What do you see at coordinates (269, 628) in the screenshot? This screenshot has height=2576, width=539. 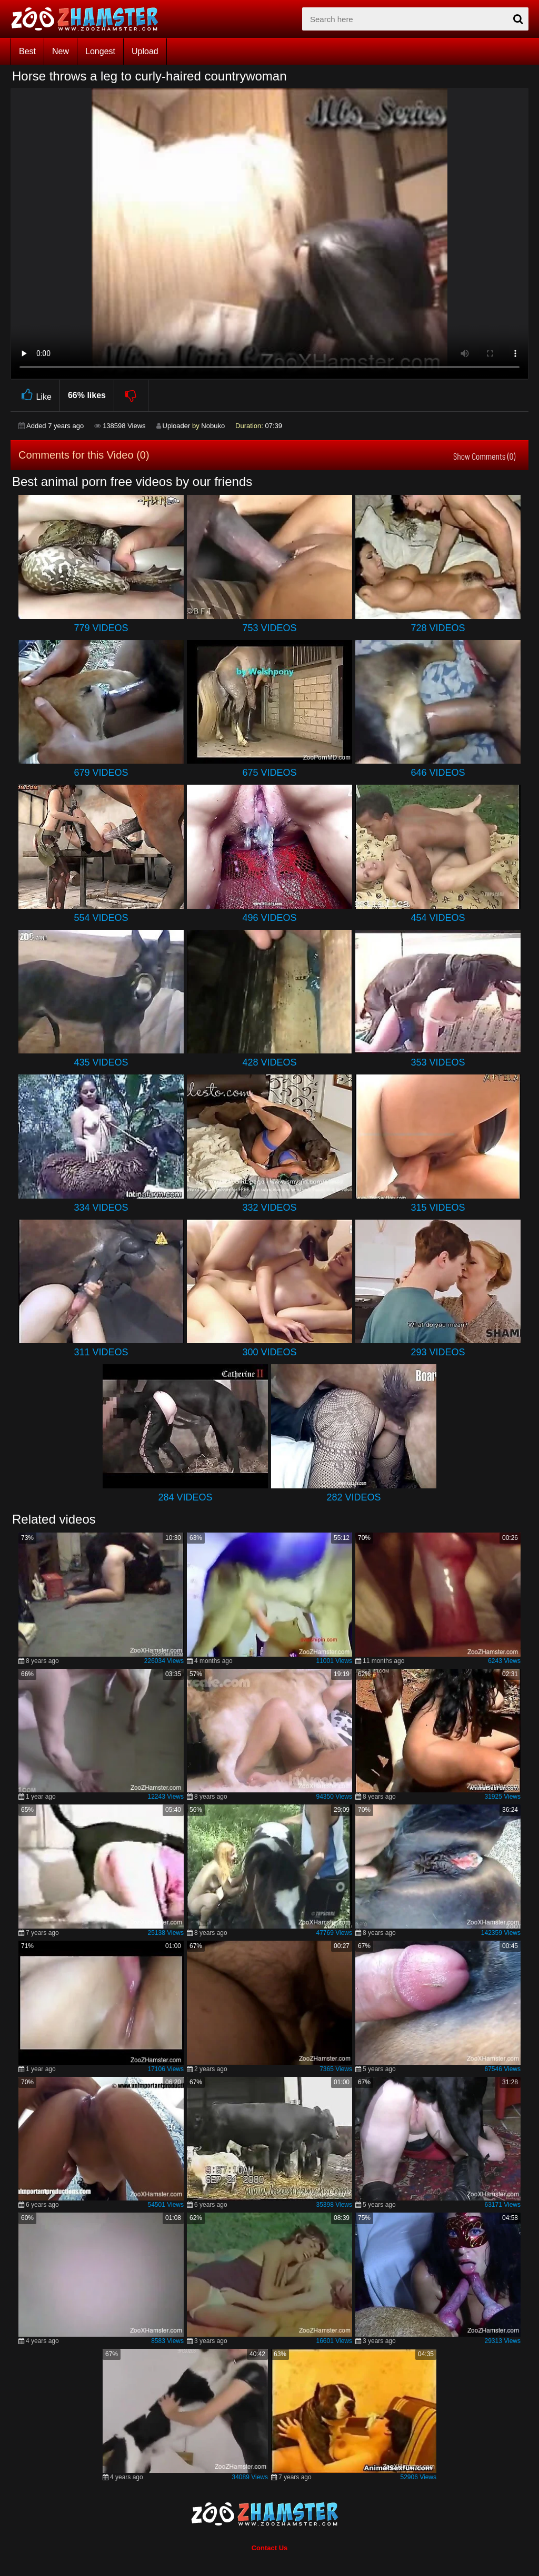 I see `753 Videos` at bounding box center [269, 628].